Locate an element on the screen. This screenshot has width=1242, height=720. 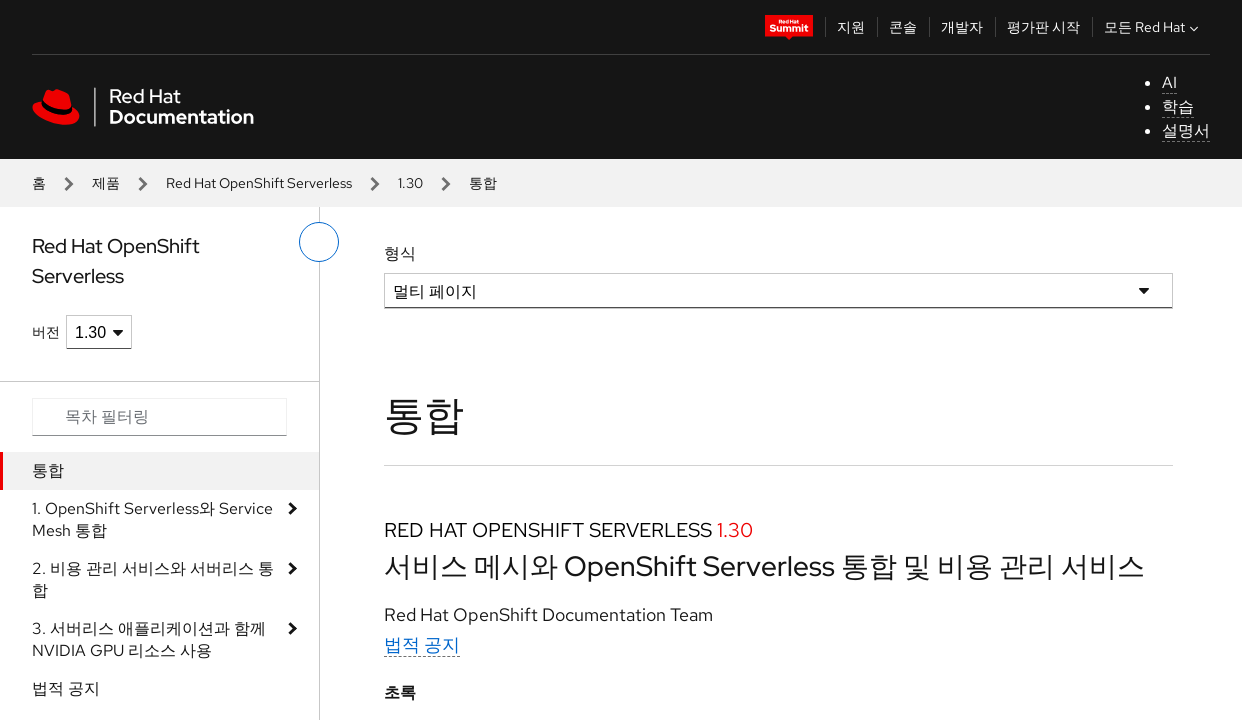
개발자 is located at coordinates (962, 27).